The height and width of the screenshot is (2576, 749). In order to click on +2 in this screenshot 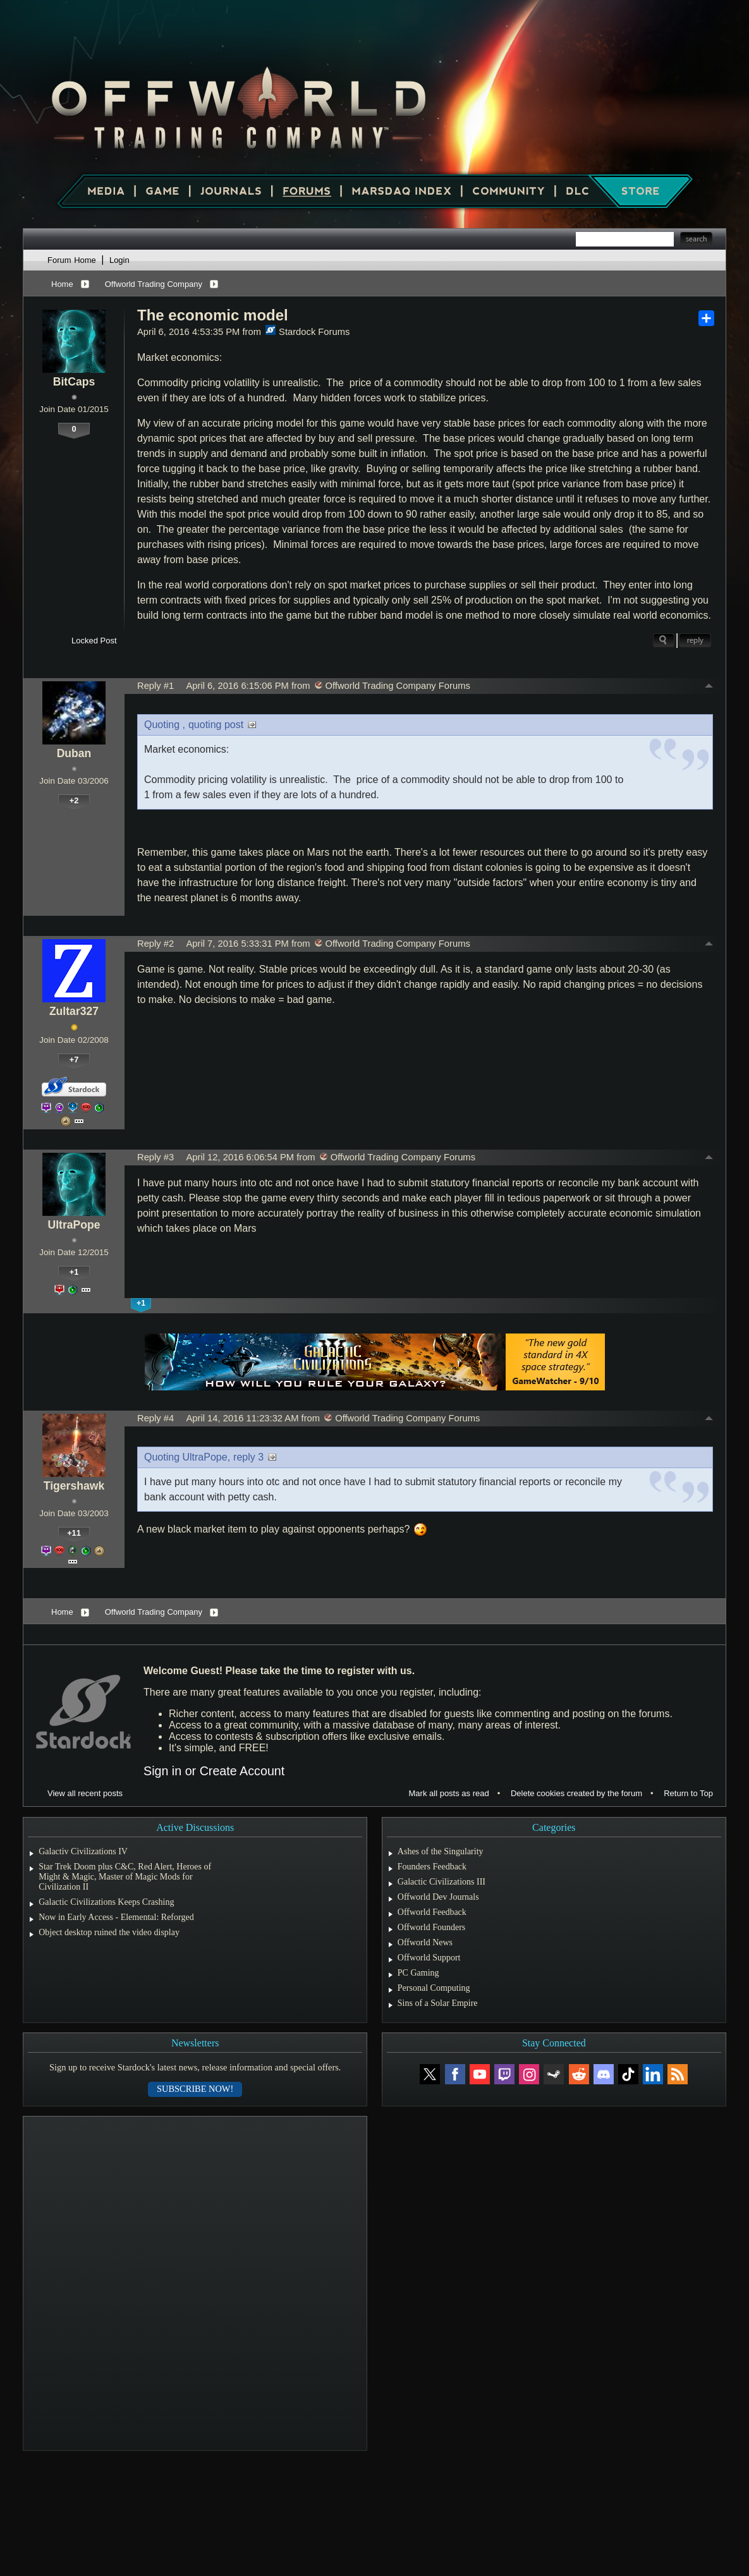, I will do `click(74, 800)`.